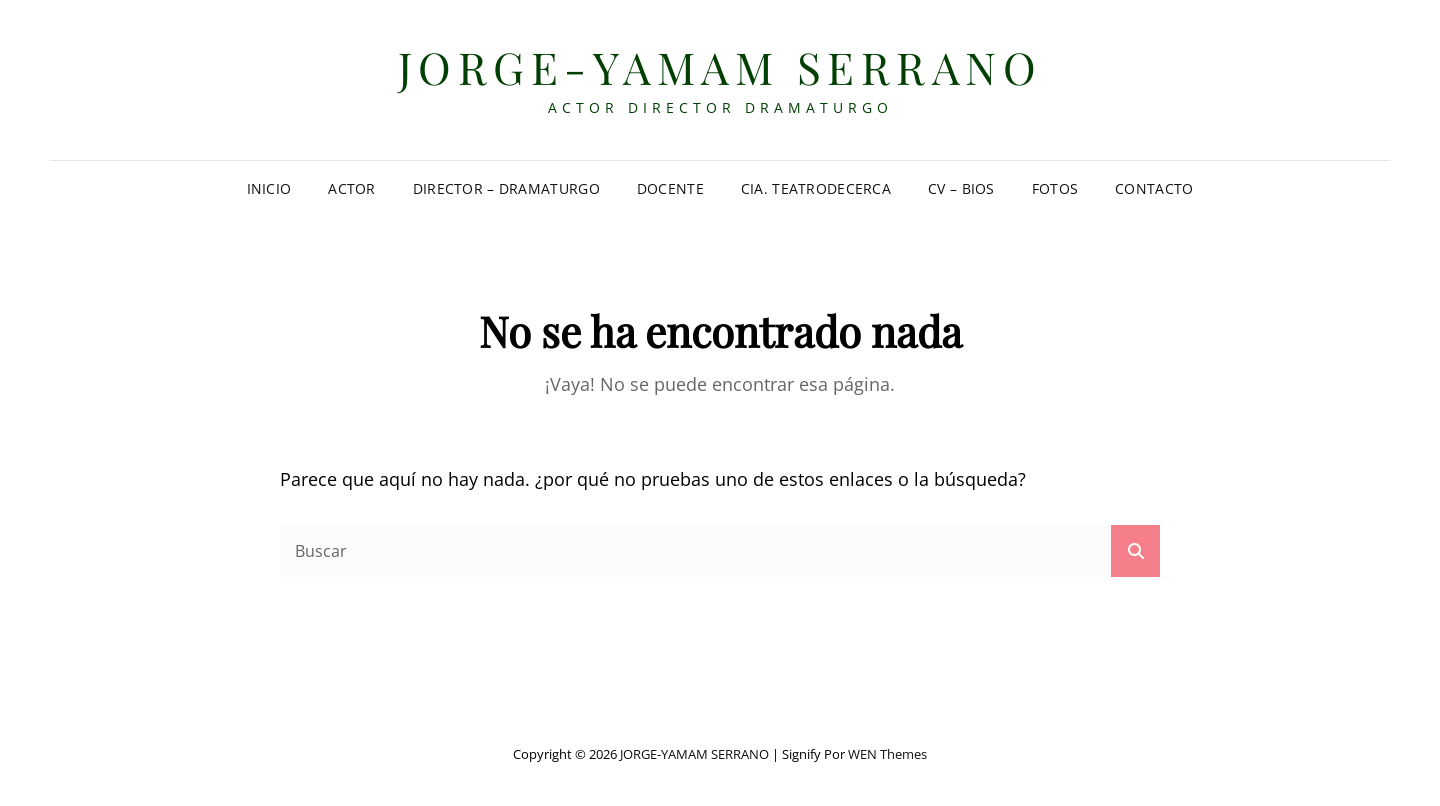 Image resolution: width=1440 pixels, height=806 pixels. What do you see at coordinates (720, 66) in the screenshot?
I see `JORGE-YAMAM SERRANO` at bounding box center [720, 66].